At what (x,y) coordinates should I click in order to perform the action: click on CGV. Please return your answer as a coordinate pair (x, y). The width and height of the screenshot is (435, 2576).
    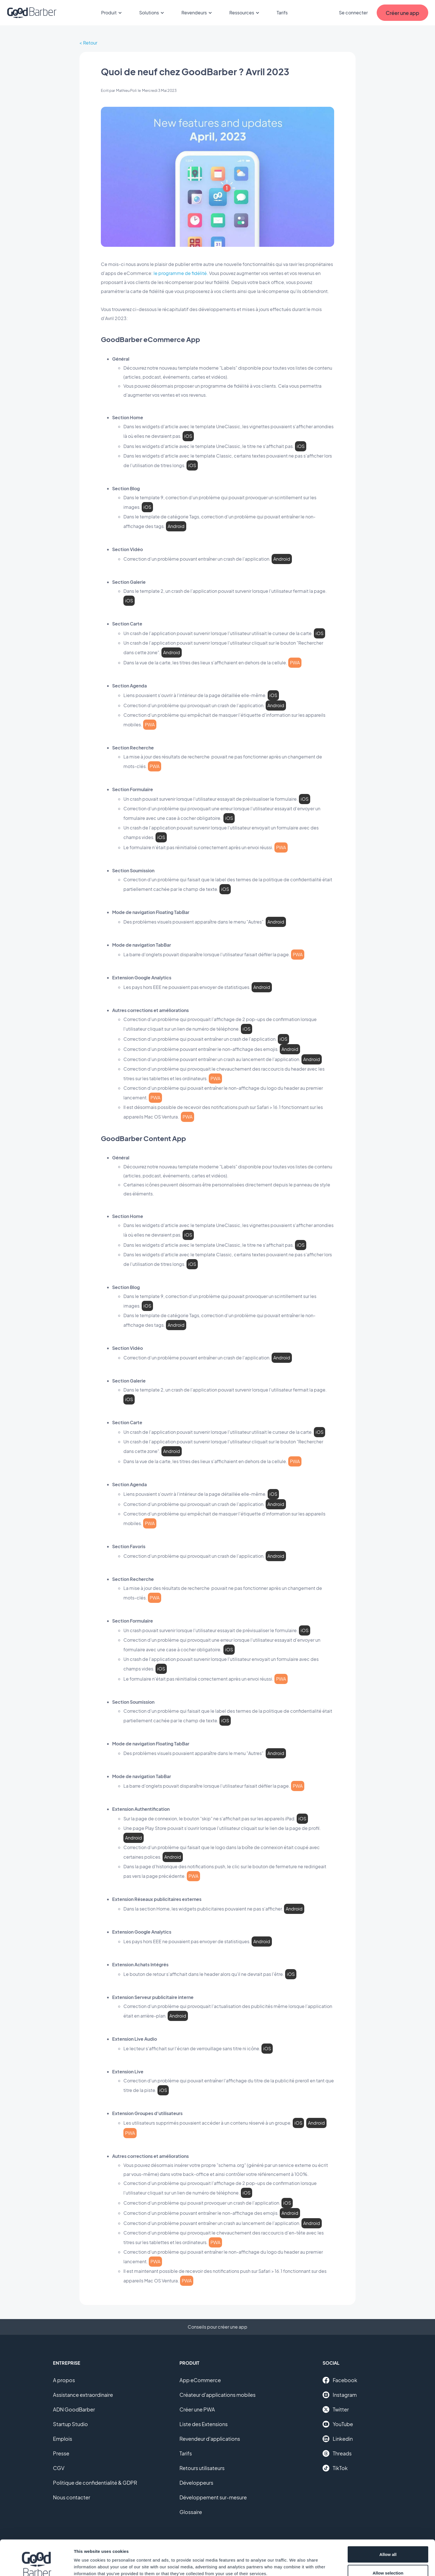
    Looking at the image, I should click on (59, 2468).